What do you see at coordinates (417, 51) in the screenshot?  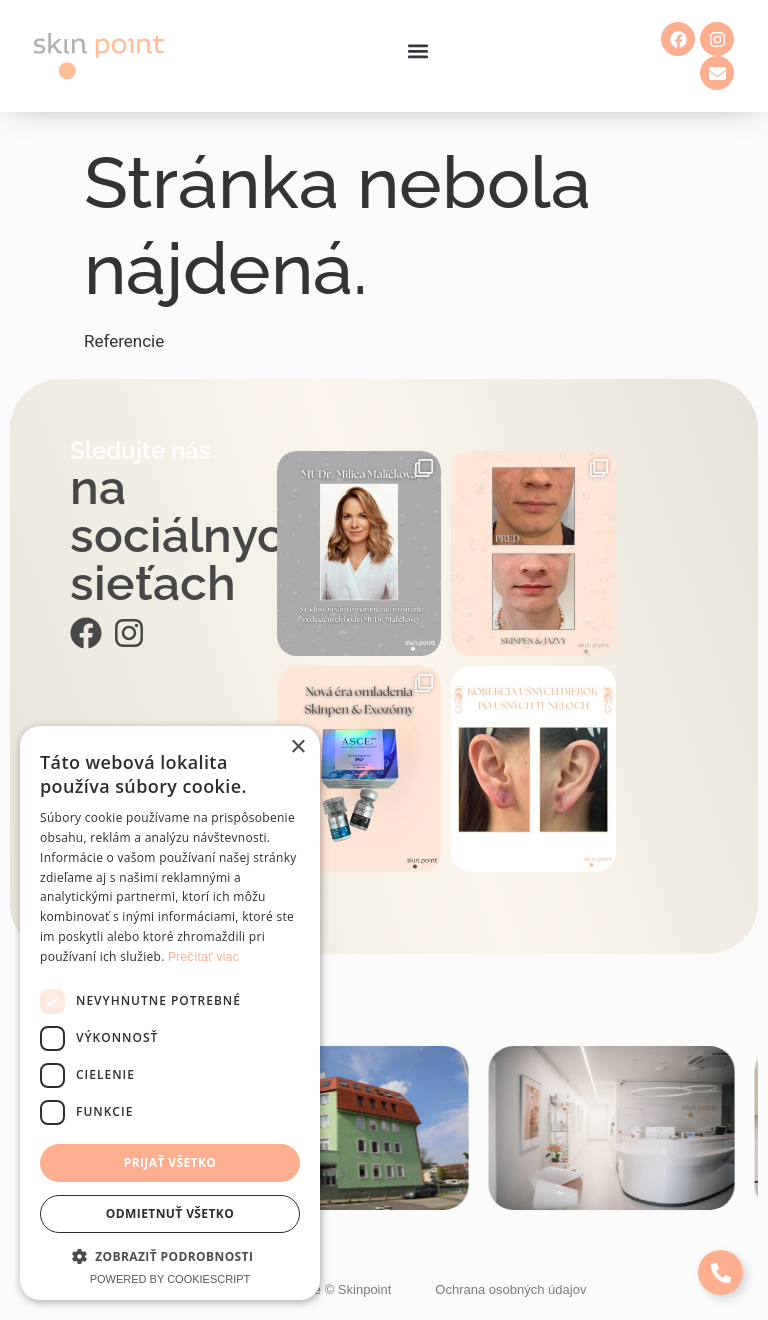 I see `[button]` at bounding box center [417, 51].